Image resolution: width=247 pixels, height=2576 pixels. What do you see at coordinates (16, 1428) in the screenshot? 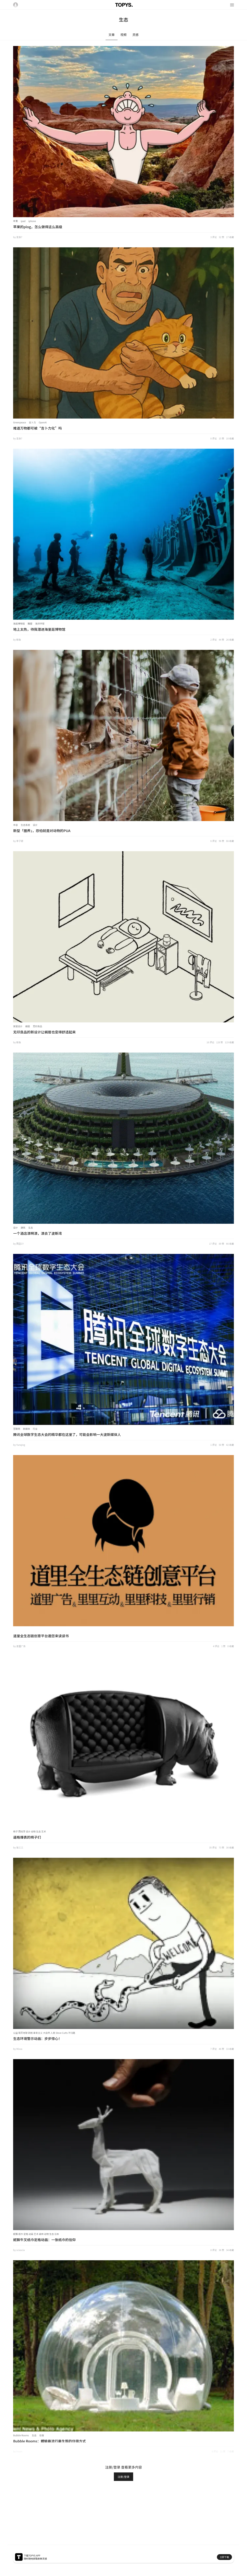
I see `互联网` at bounding box center [16, 1428].